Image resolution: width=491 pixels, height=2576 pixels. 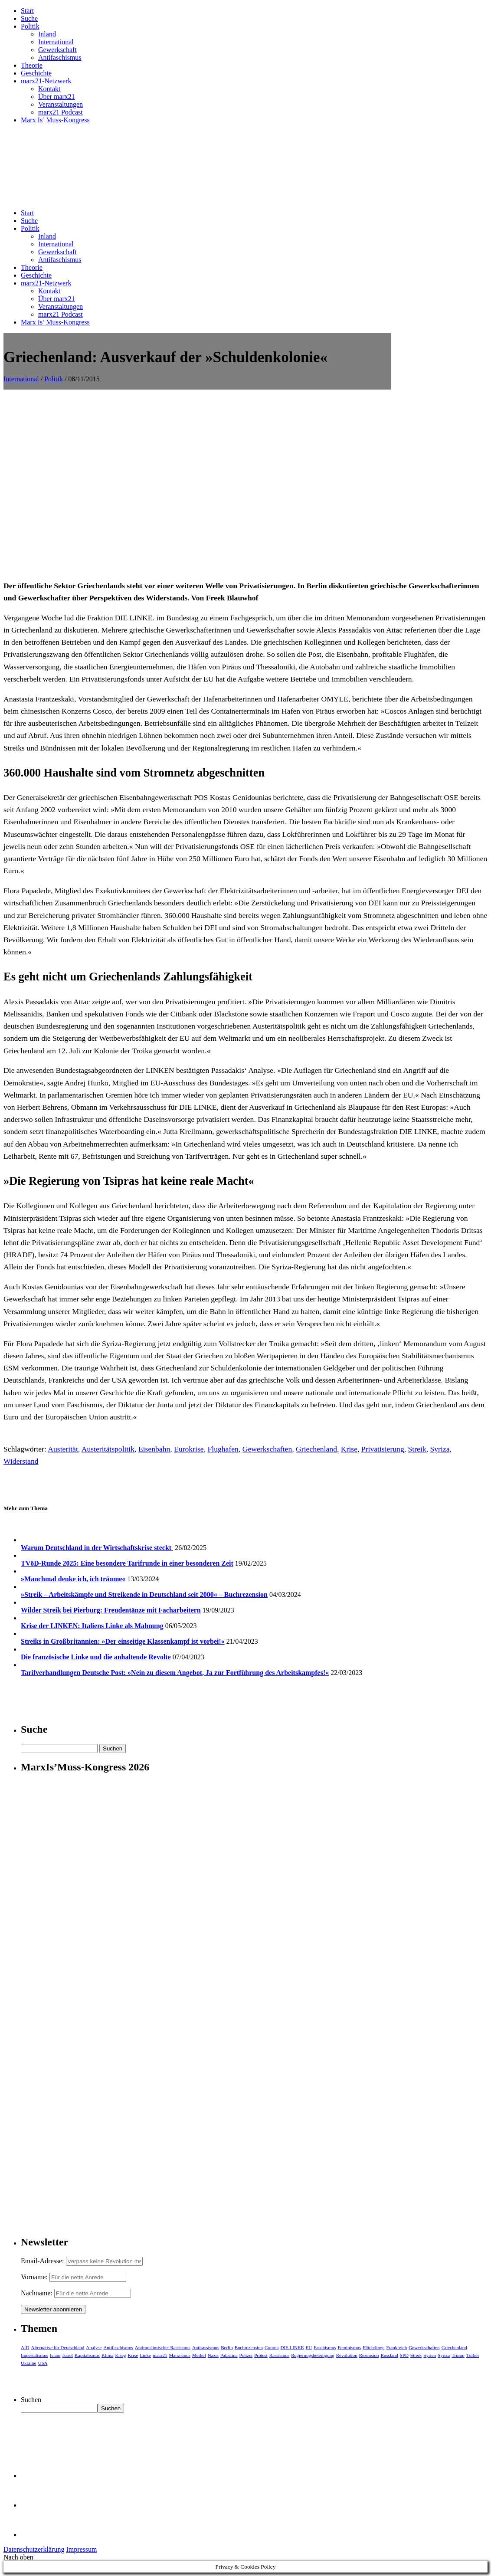 What do you see at coordinates (458, 2355) in the screenshot?
I see `Trump` at bounding box center [458, 2355].